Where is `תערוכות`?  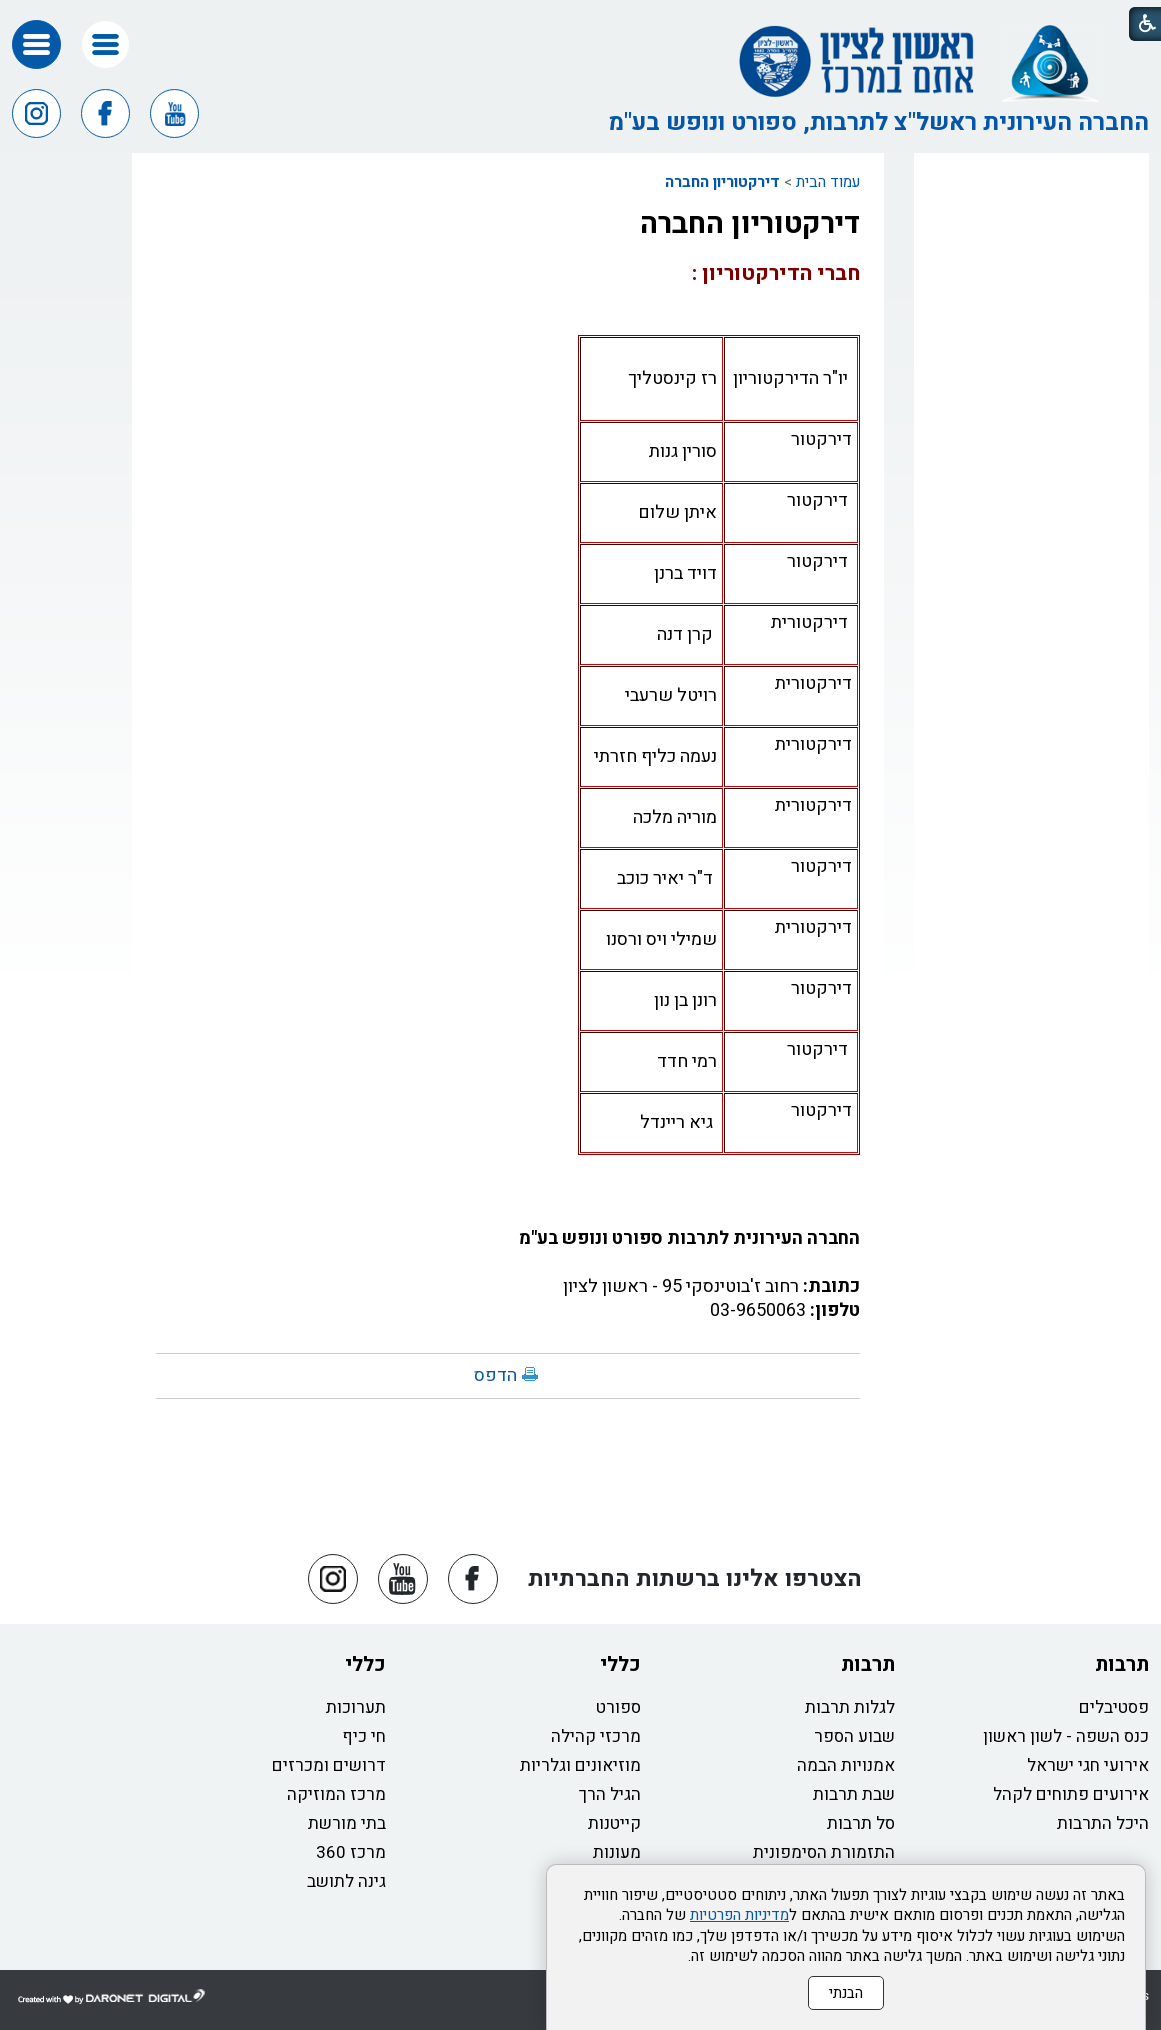 תערוכות is located at coordinates (356, 1707).